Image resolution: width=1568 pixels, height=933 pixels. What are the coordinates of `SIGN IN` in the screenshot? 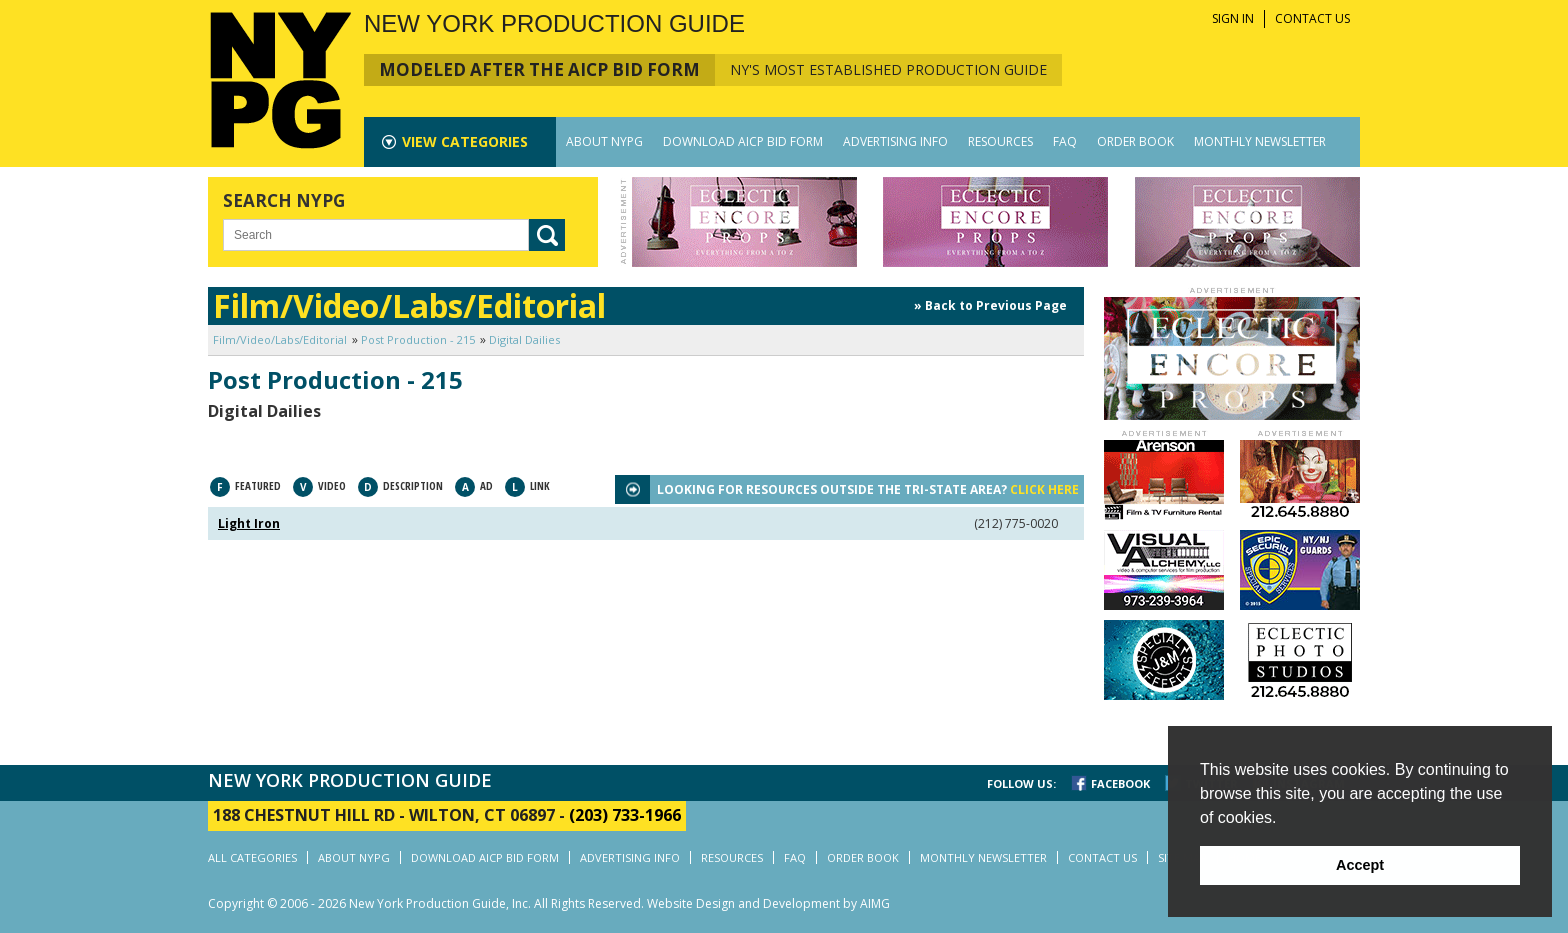 It's located at (1233, 18).